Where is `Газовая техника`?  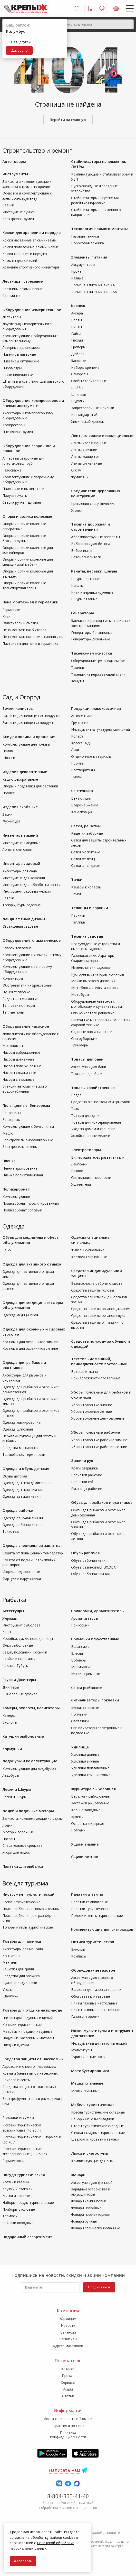
Газовая техника is located at coordinates (85, 236).